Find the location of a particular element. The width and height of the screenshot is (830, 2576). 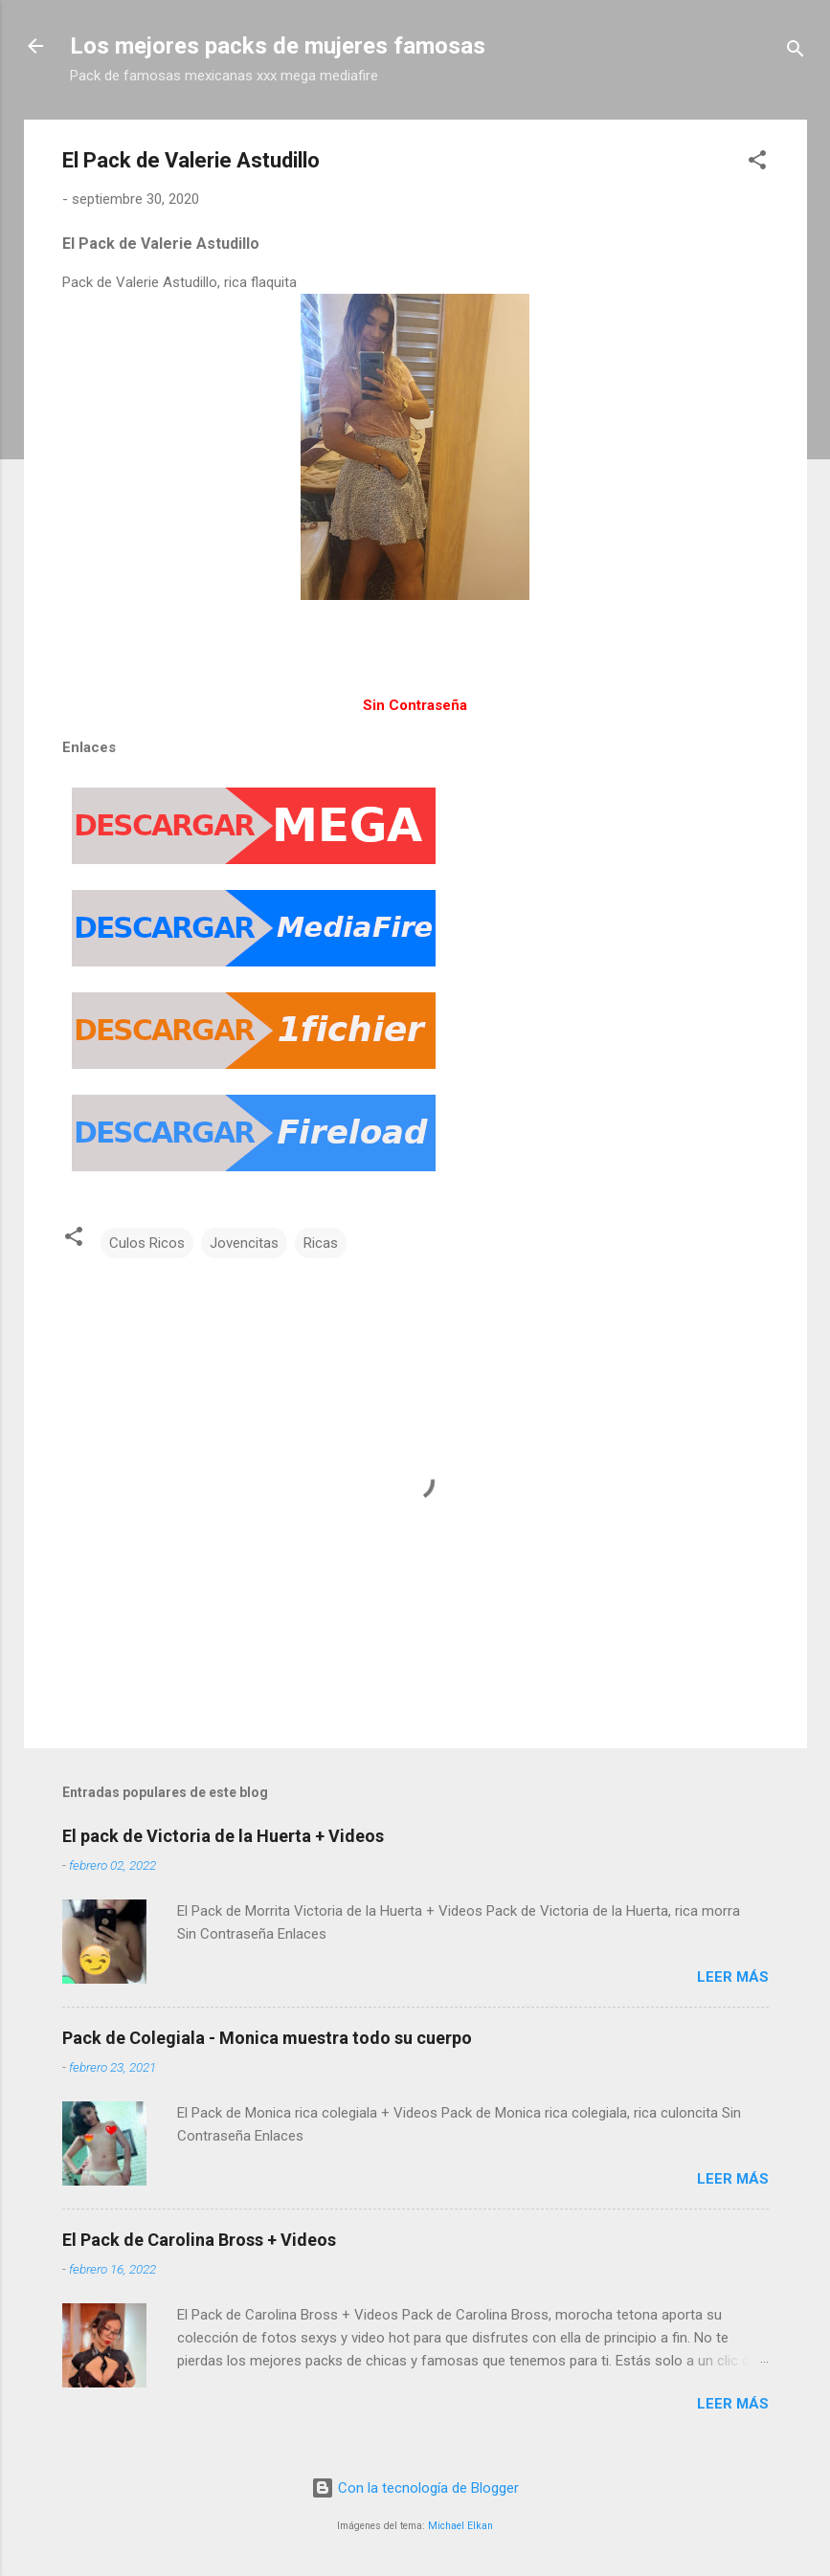

[Buscar] is located at coordinates (795, 52).